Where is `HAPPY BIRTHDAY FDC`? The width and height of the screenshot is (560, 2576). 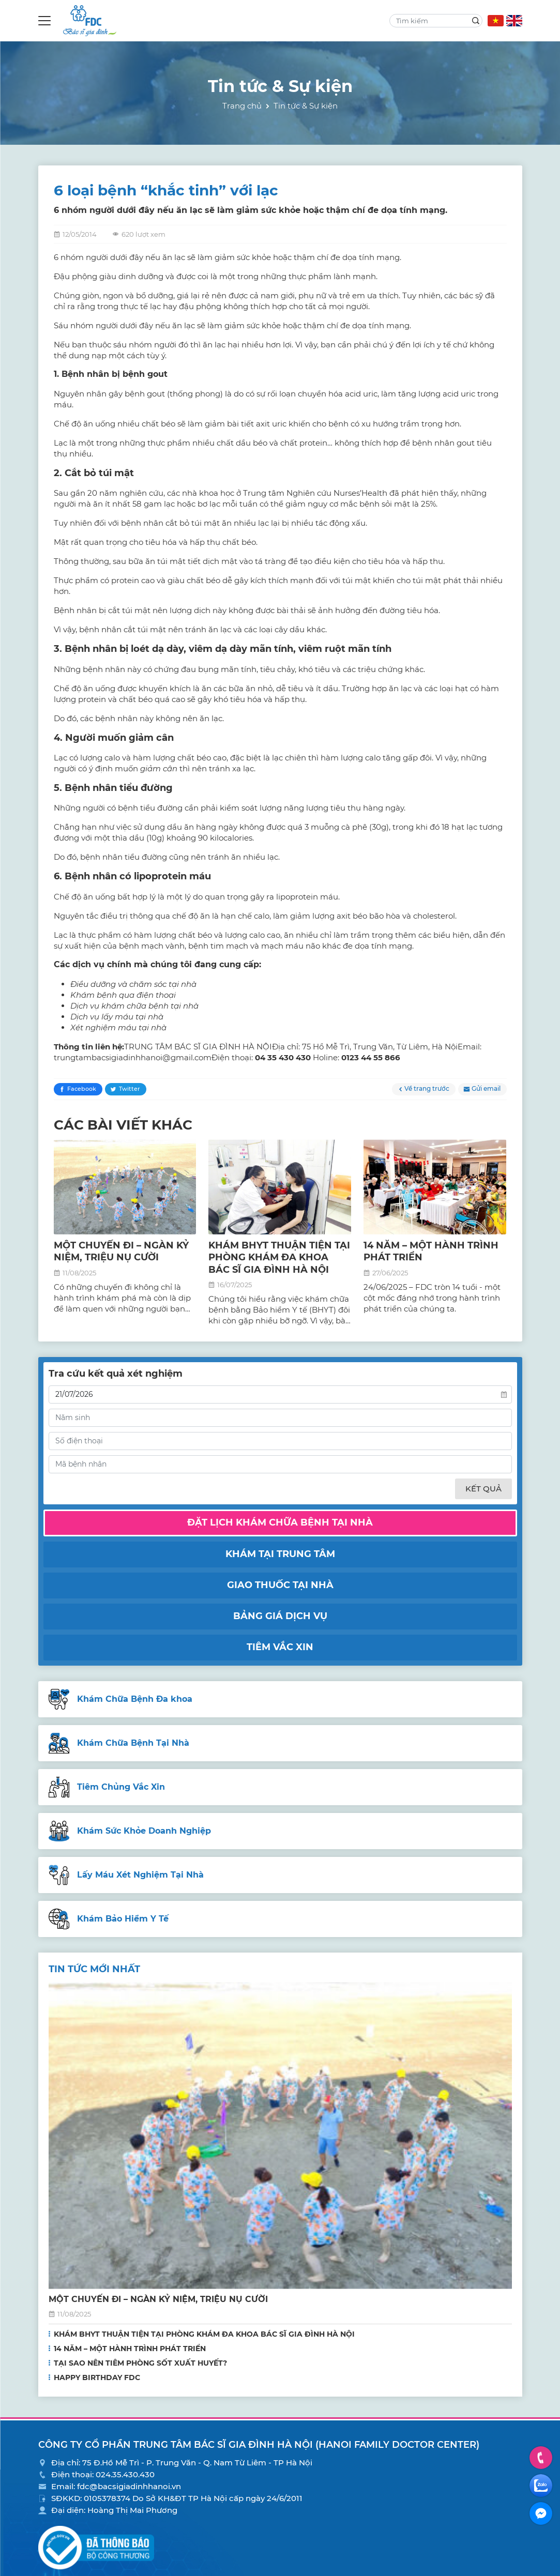
HAPPY BIRTHDAY FDC is located at coordinates (97, 2377).